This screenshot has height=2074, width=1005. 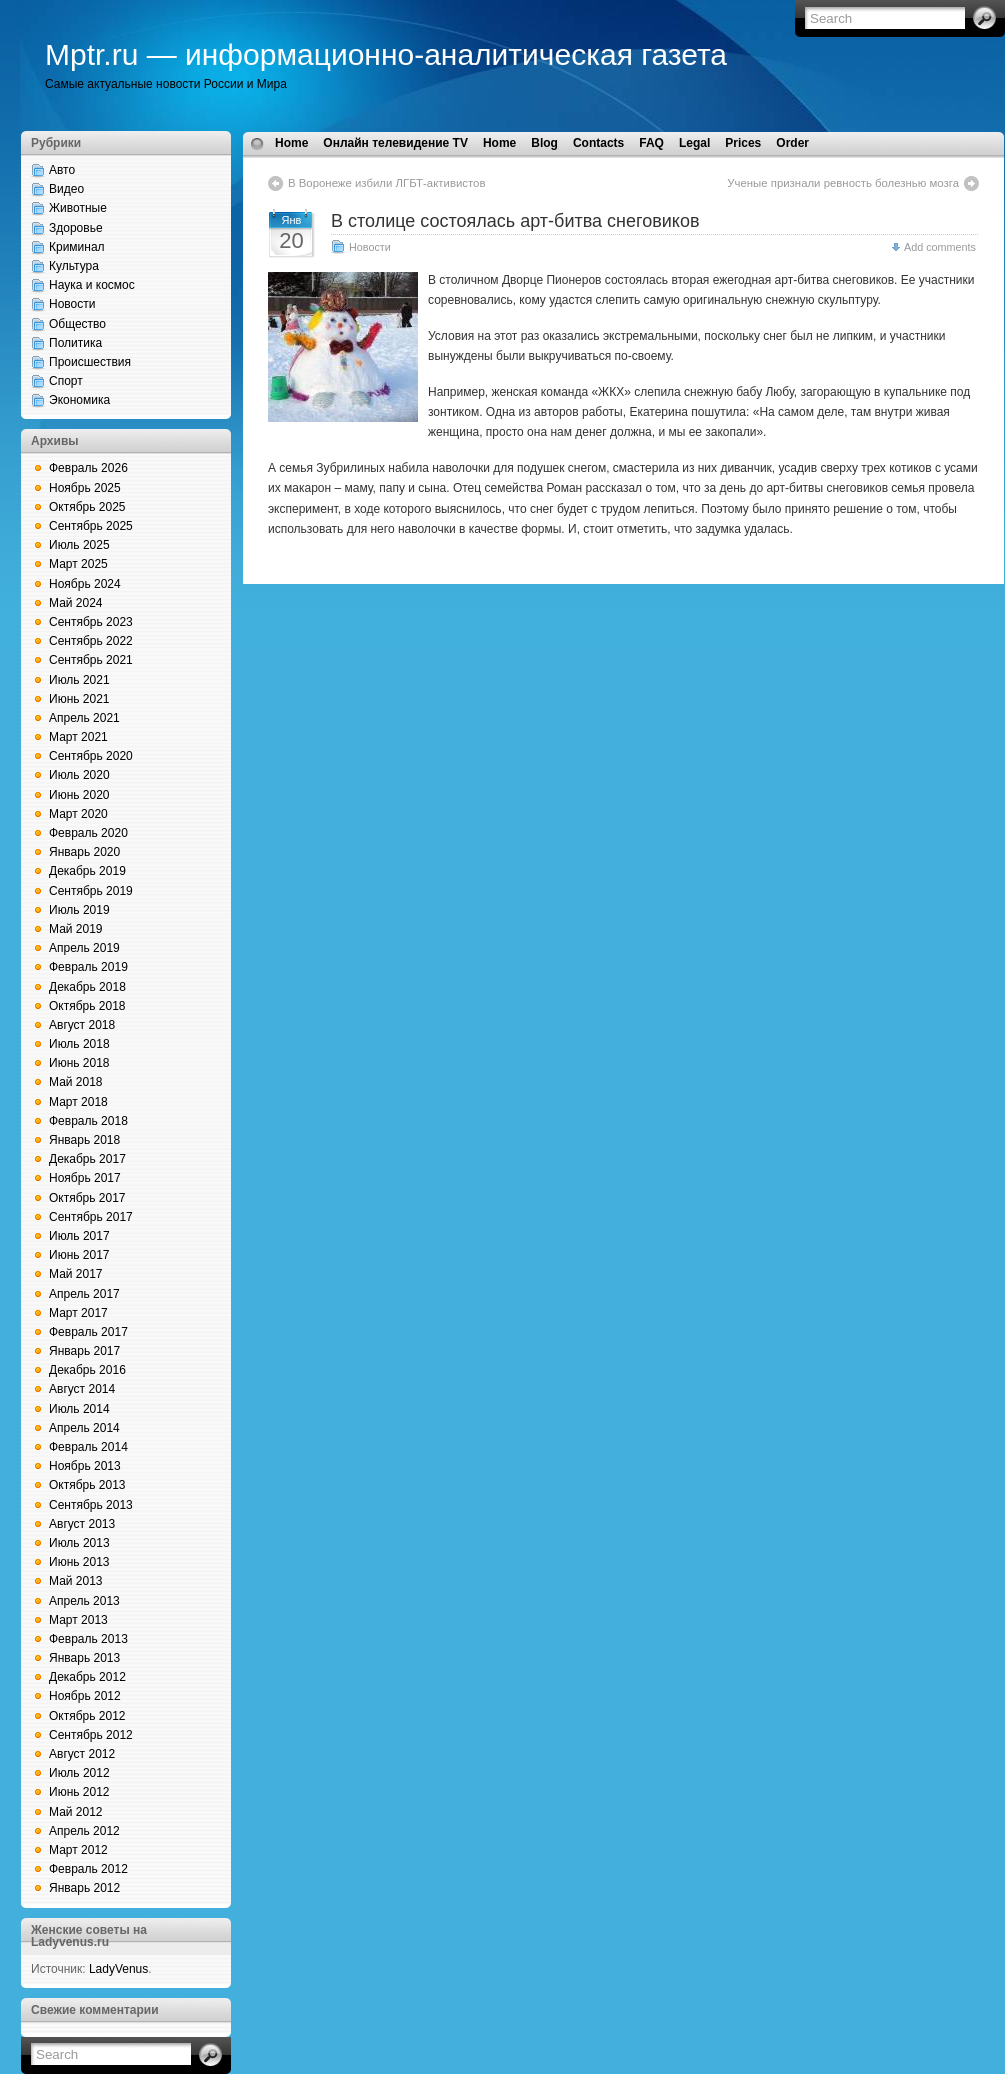 What do you see at coordinates (76, 929) in the screenshot?
I see `Май 2019` at bounding box center [76, 929].